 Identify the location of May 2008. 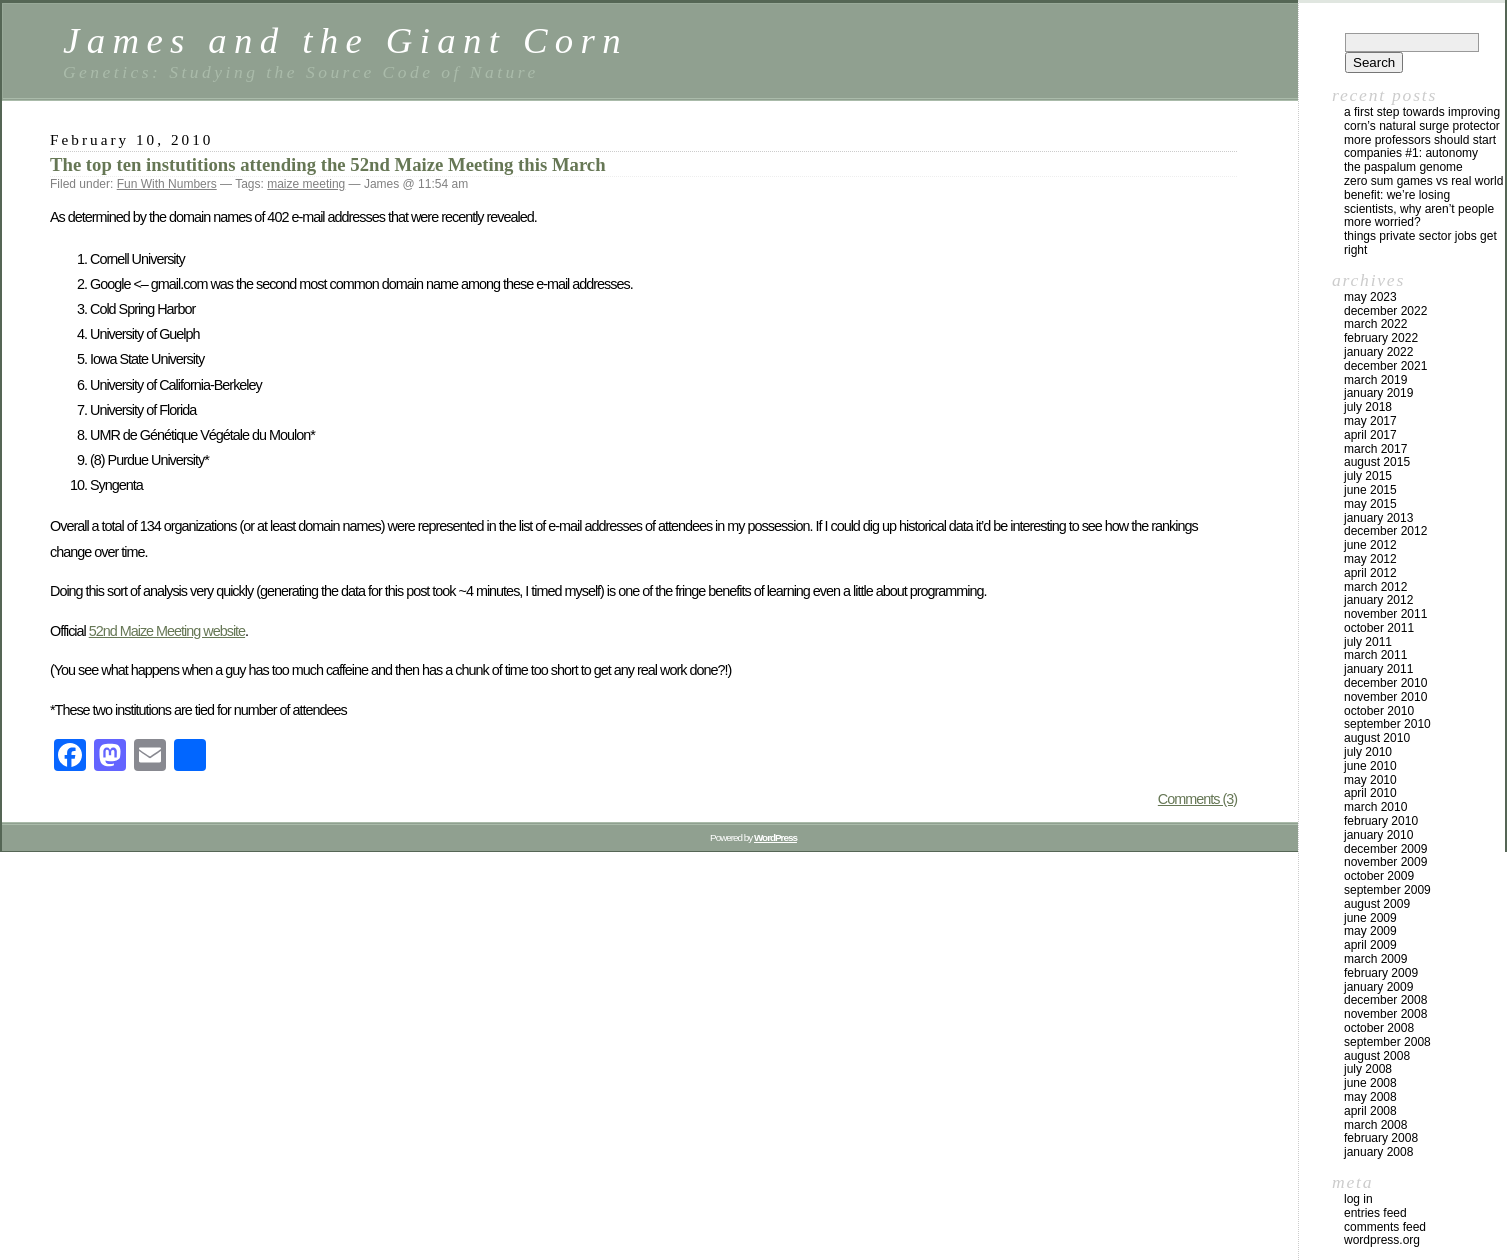
(1370, 1097).